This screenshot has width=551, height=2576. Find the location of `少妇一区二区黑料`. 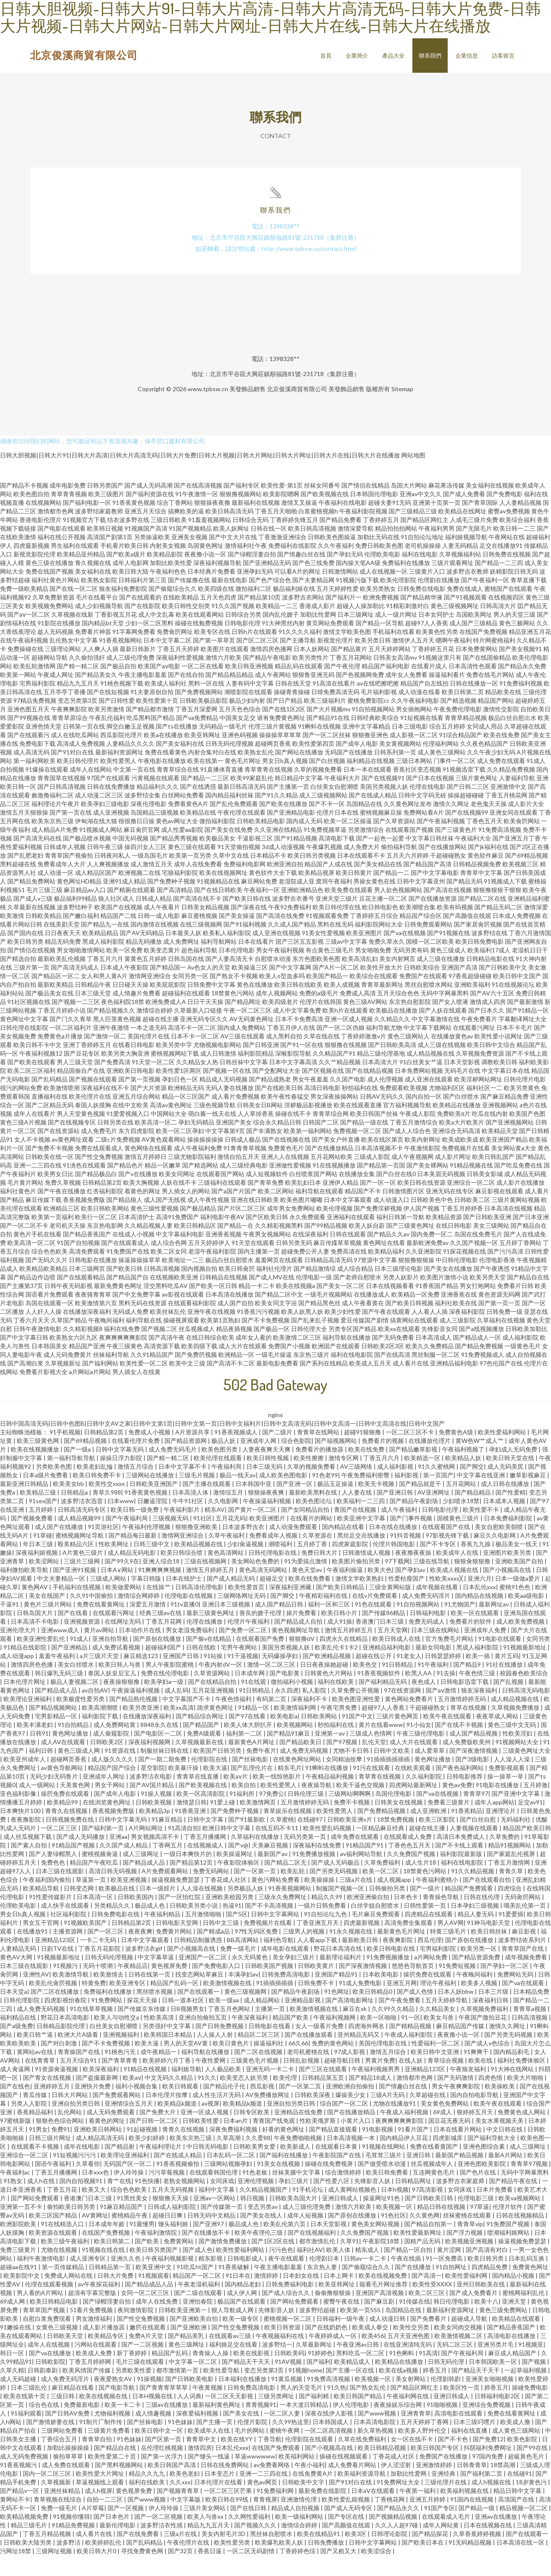

少妇一区二区黑料 is located at coordinates (149, 643).